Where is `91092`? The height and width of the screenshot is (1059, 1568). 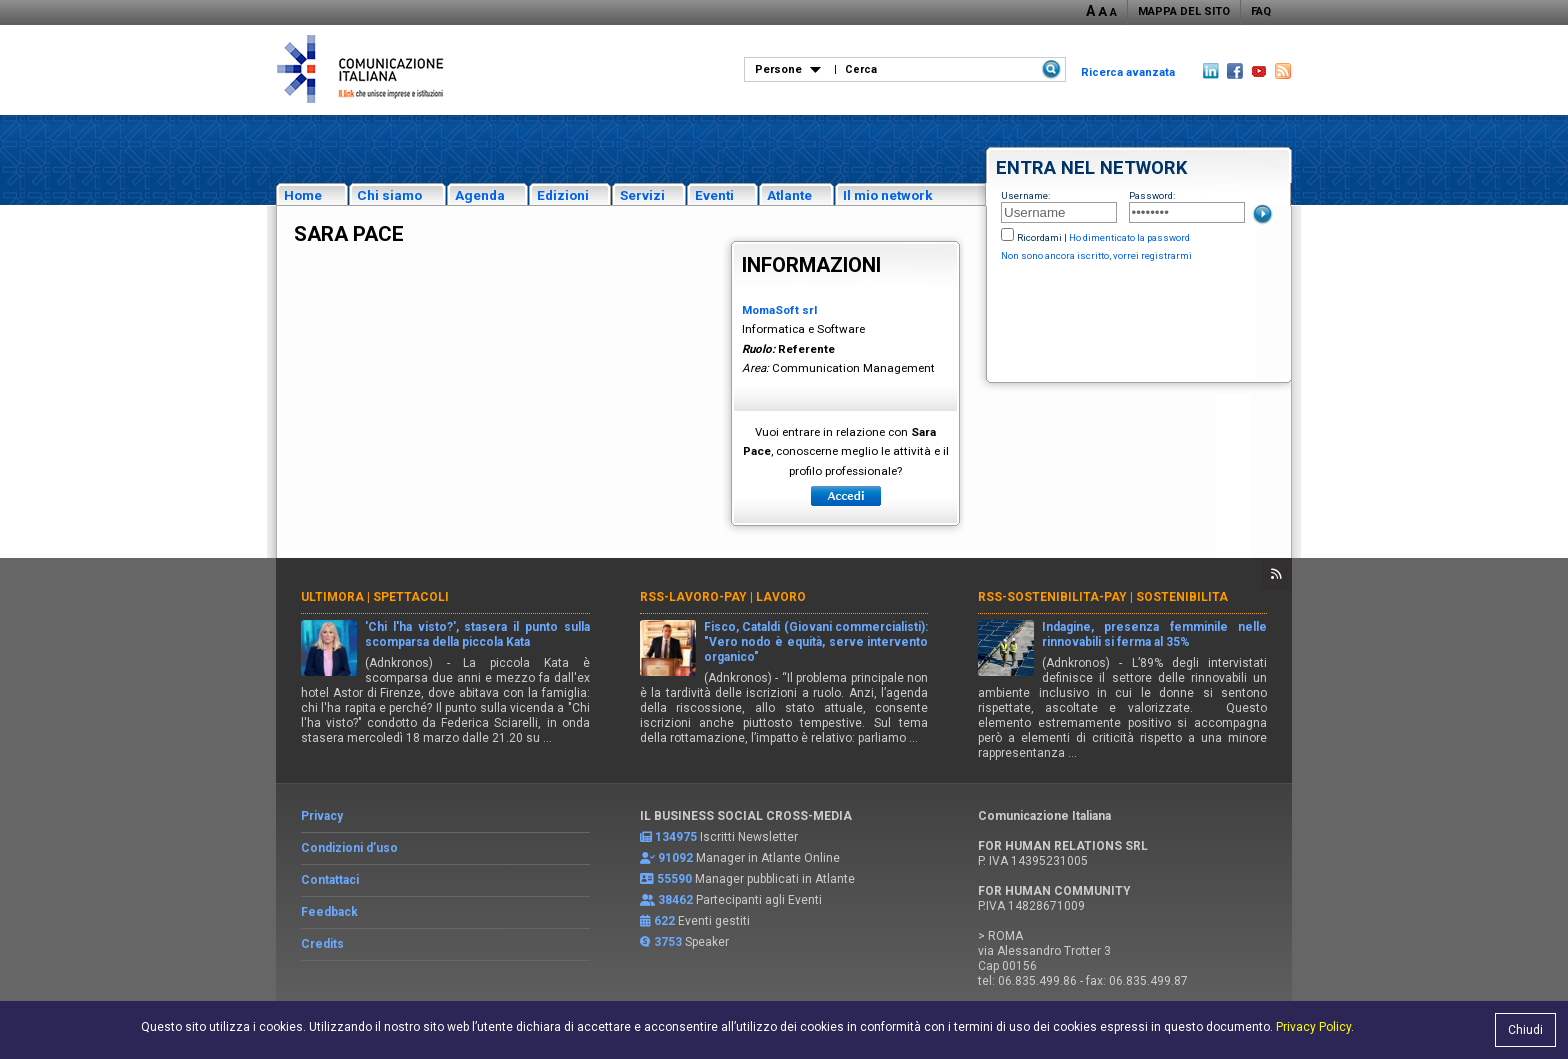
91092 is located at coordinates (675, 858).